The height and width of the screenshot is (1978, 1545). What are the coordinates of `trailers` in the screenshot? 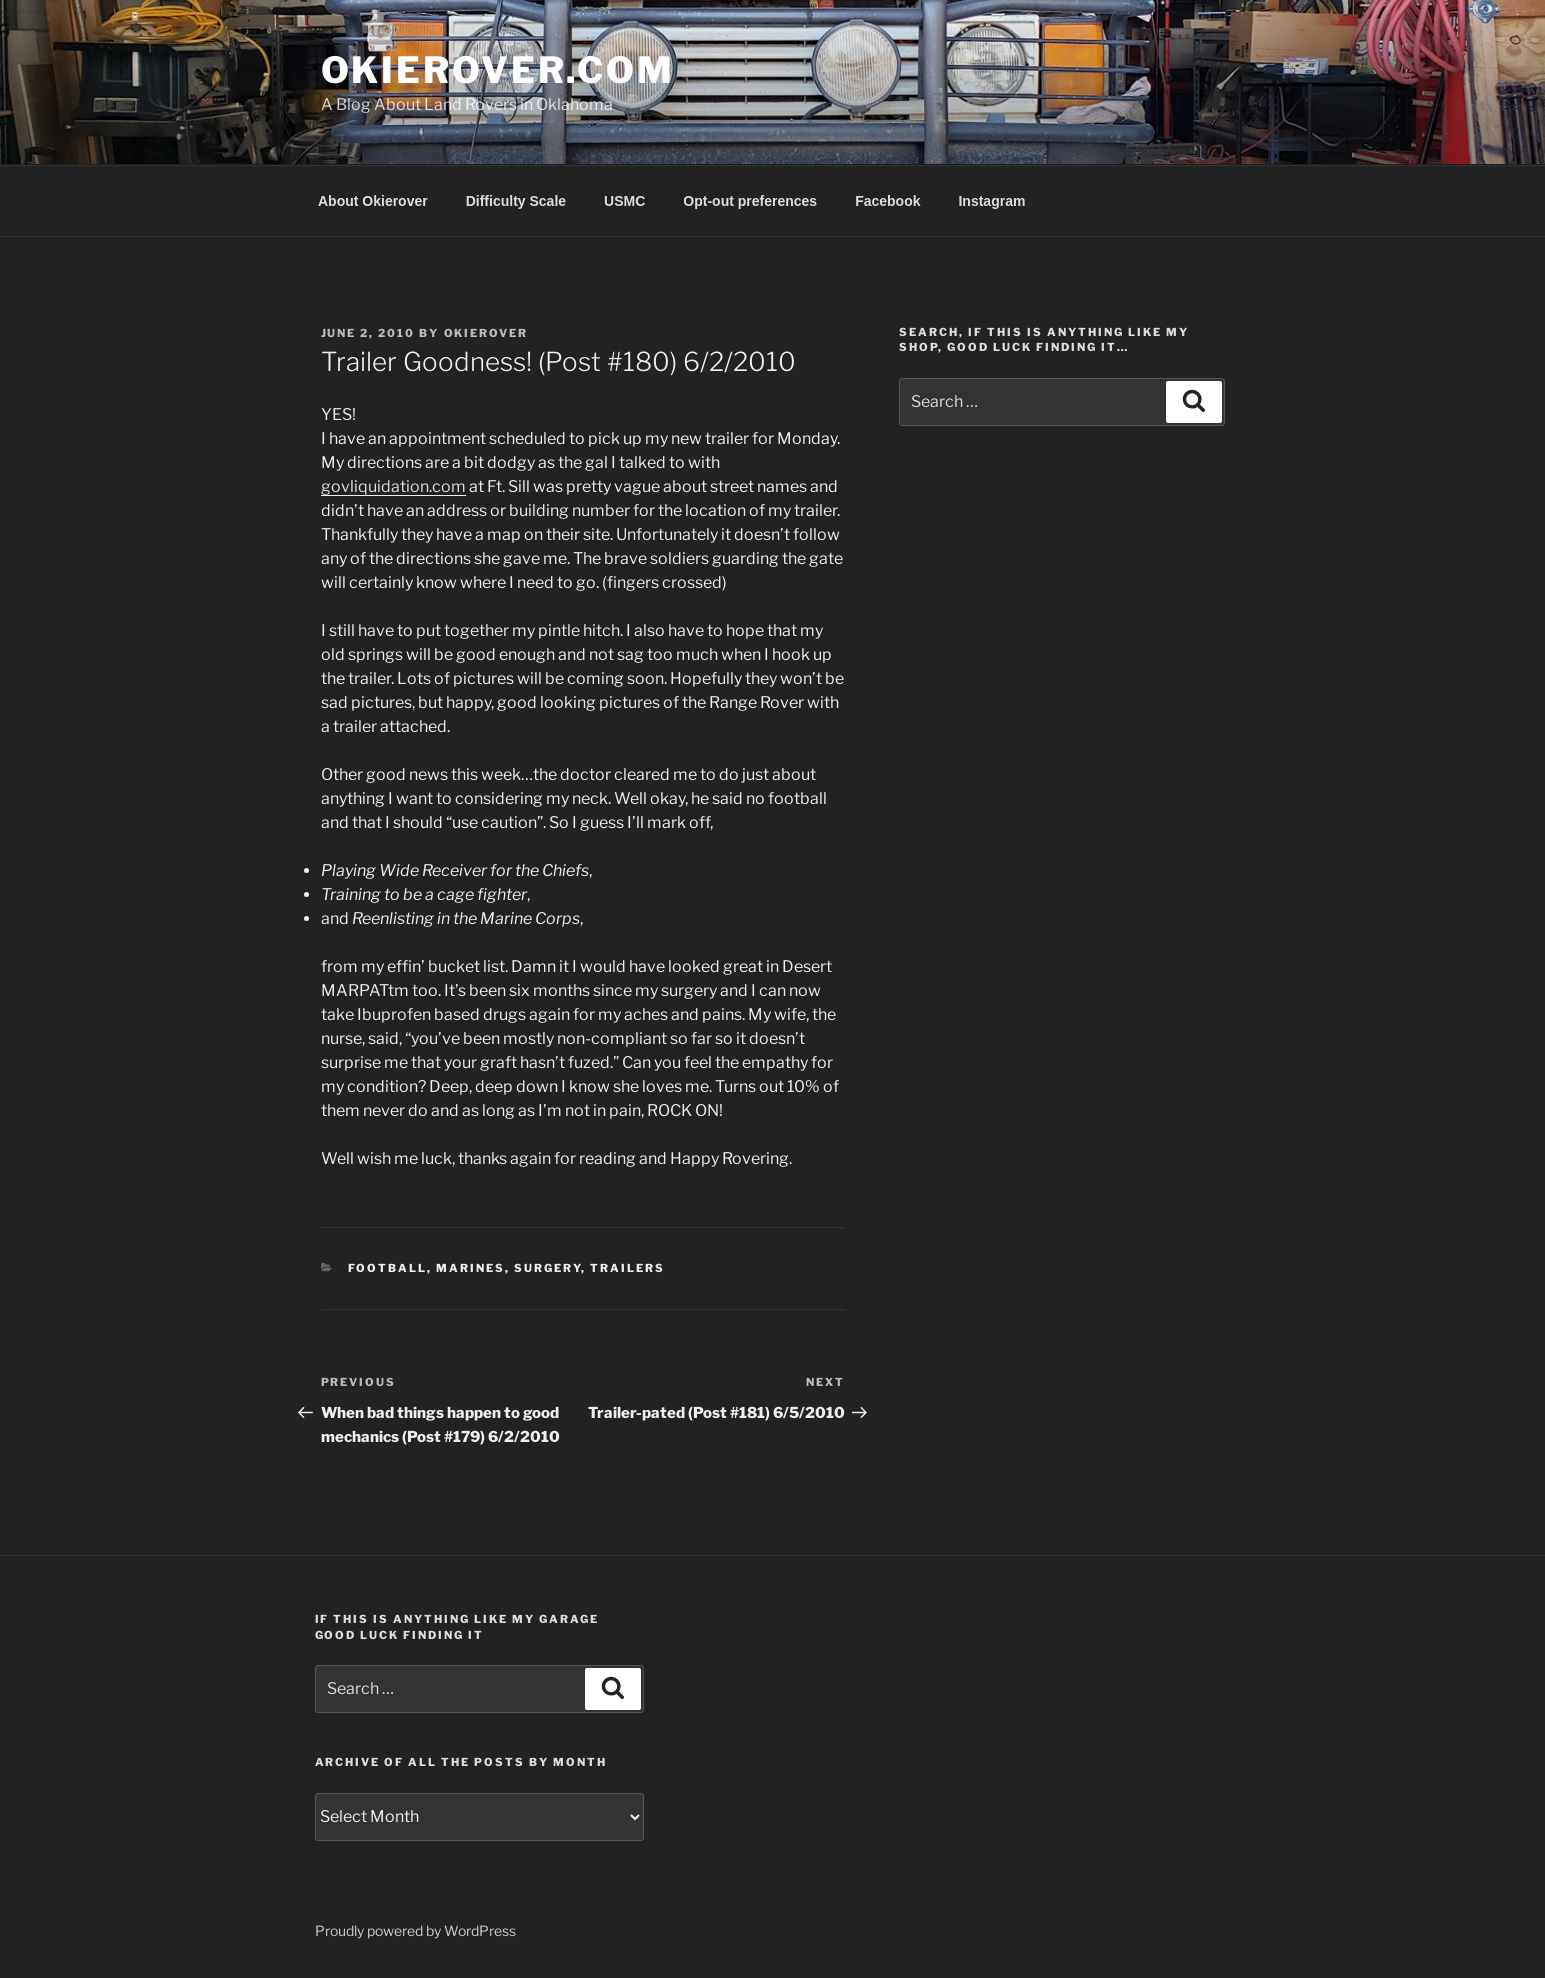 It's located at (627, 1268).